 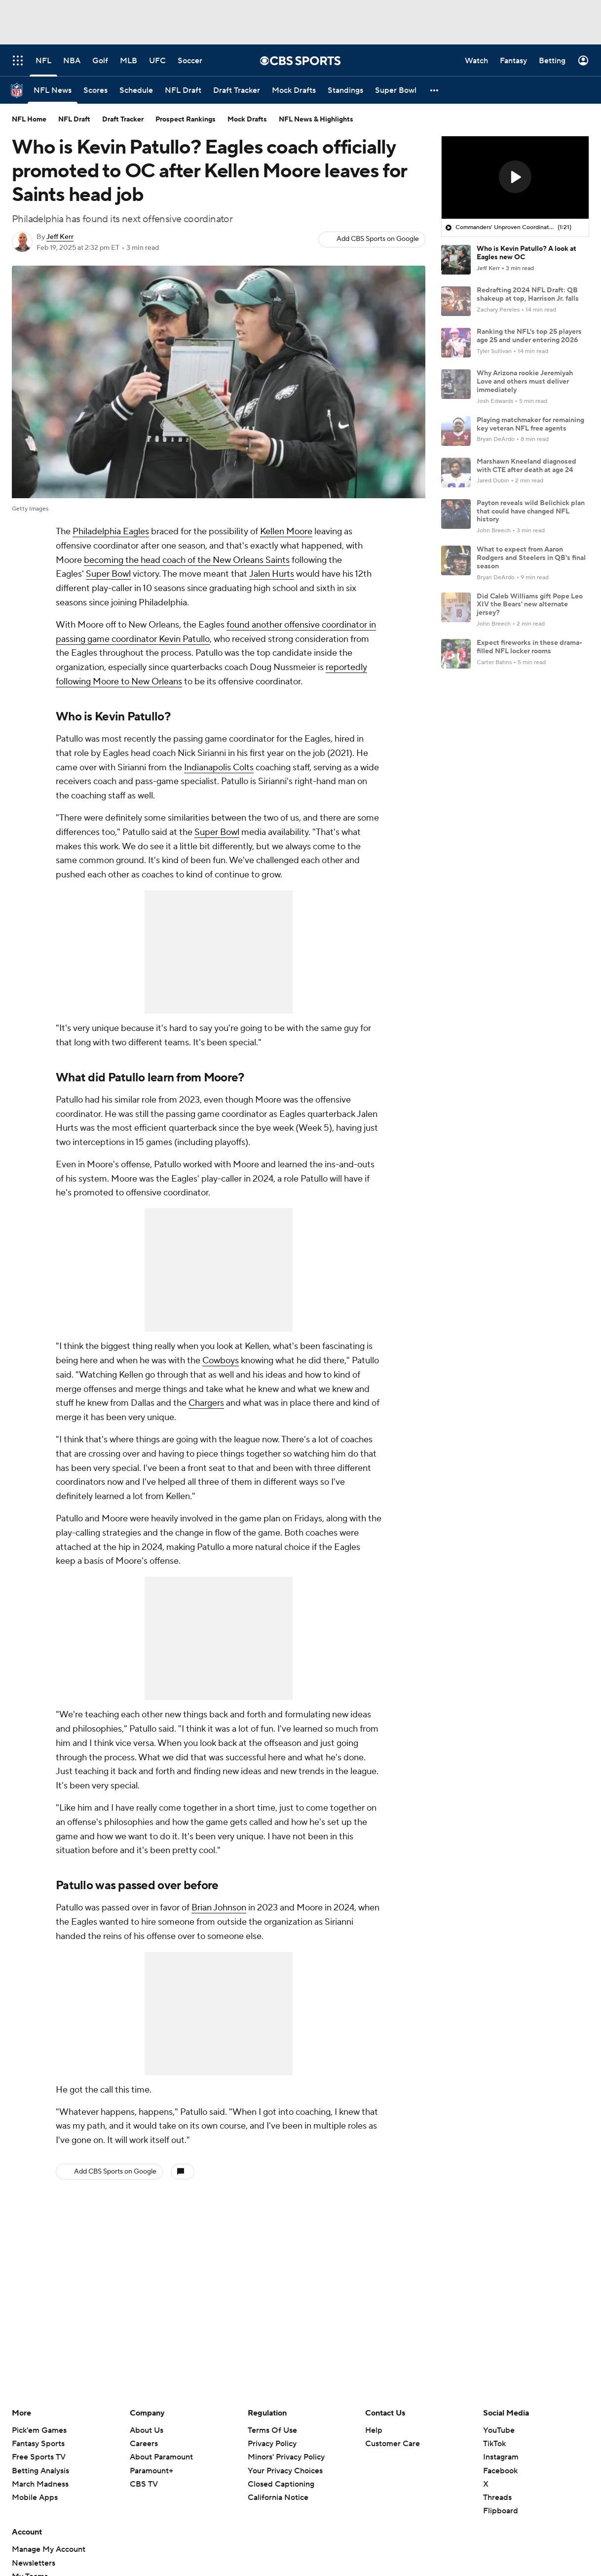 What do you see at coordinates (161, 2457) in the screenshot?
I see `About Paramount` at bounding box center [161, 2457].